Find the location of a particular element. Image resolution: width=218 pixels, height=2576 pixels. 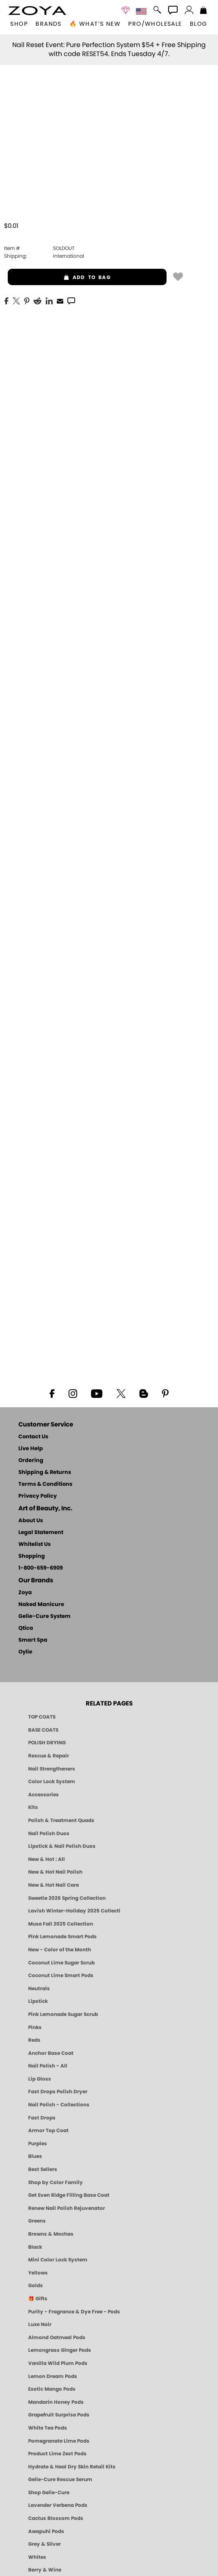

Reds [Red Nail Polish - Classic, Clean & Confident by ZOYA] is located at coordinates (34, 2040).